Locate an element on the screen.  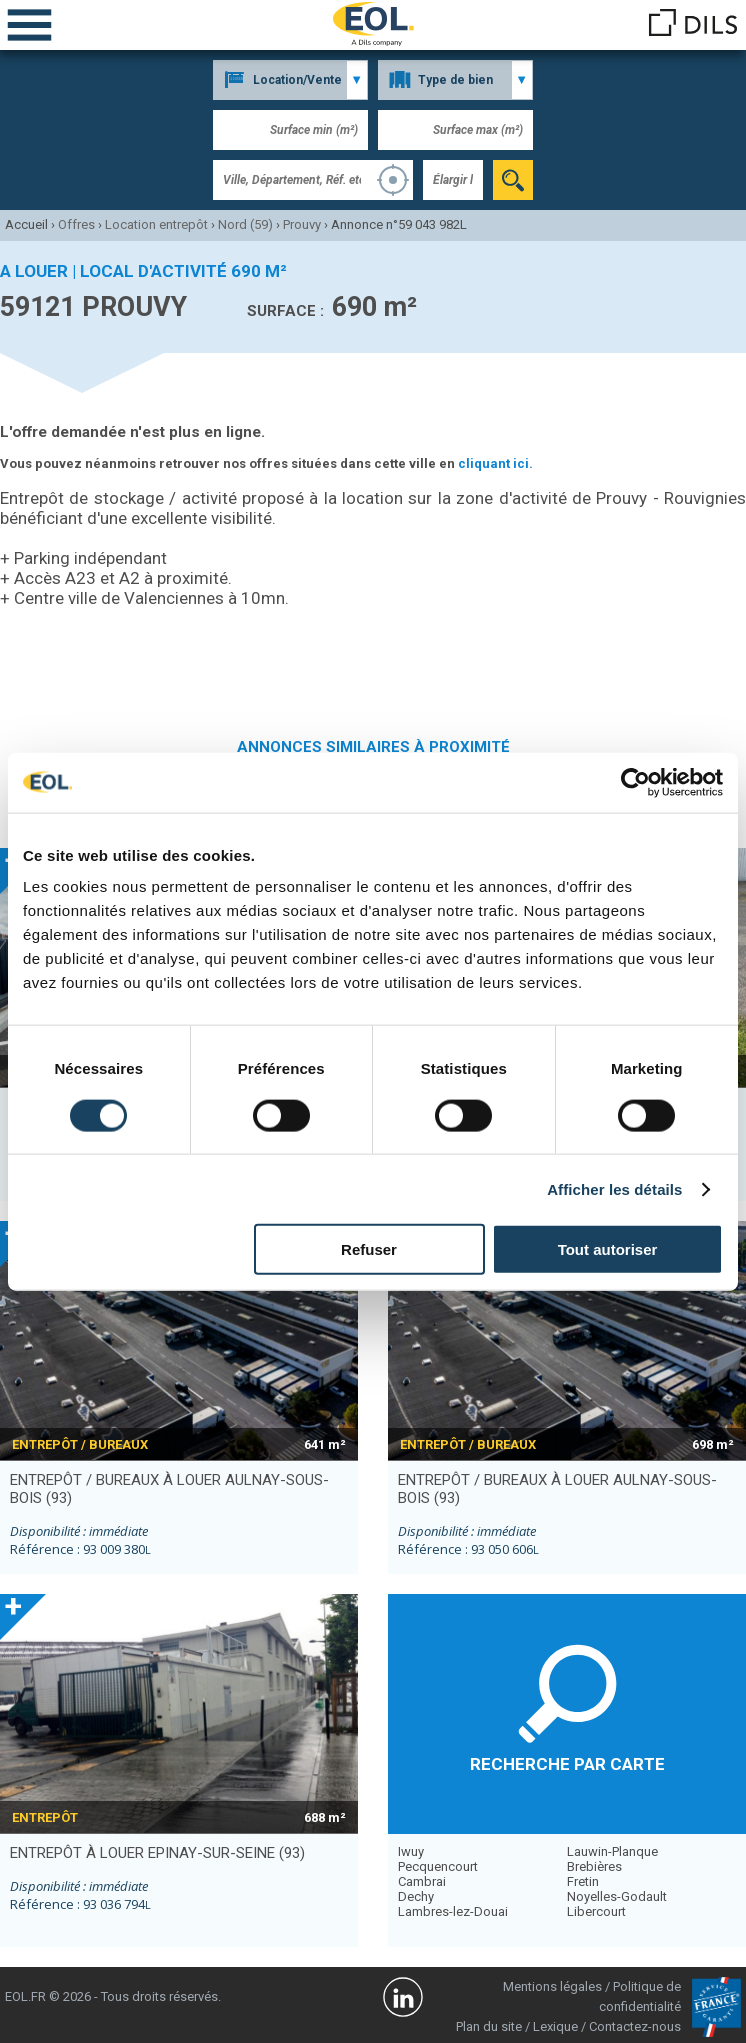
[Cookiebot par Usercentrics - ouvre dans un nouvel onglet] is located at coordinates (635, 782).